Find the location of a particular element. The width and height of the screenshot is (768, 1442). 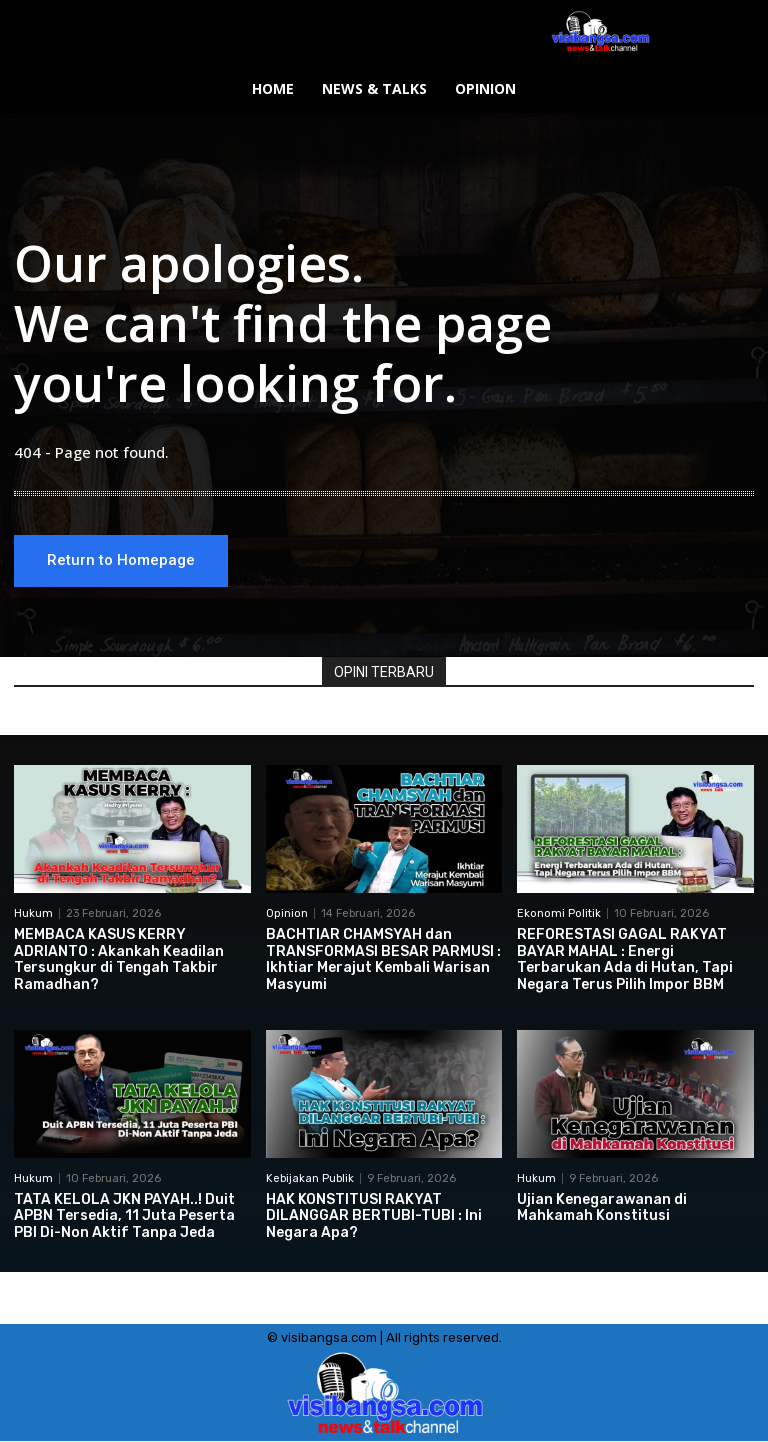

Opinion is located at coordinates (287, 913).